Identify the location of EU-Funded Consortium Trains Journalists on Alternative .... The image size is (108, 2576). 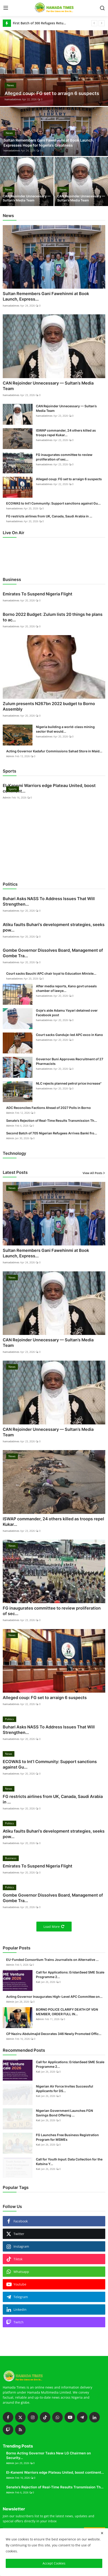
(52, 1960).